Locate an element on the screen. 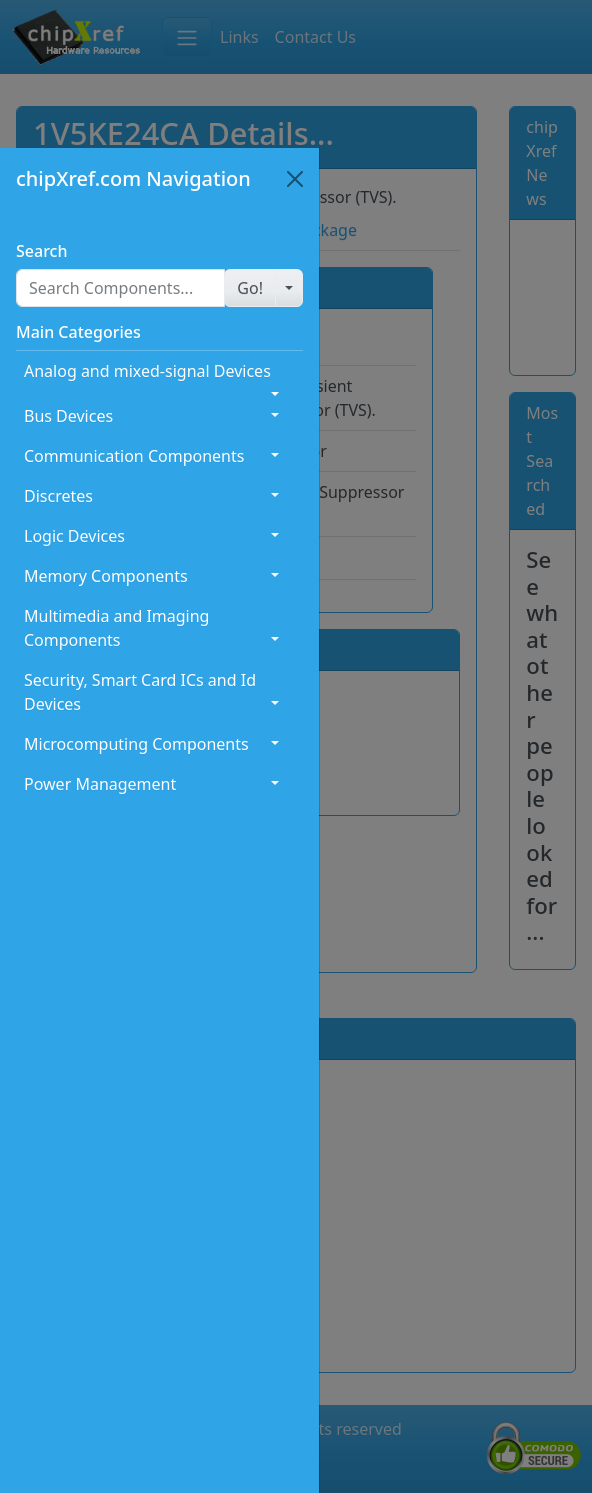  [button] is located at coordinates (250, 288).